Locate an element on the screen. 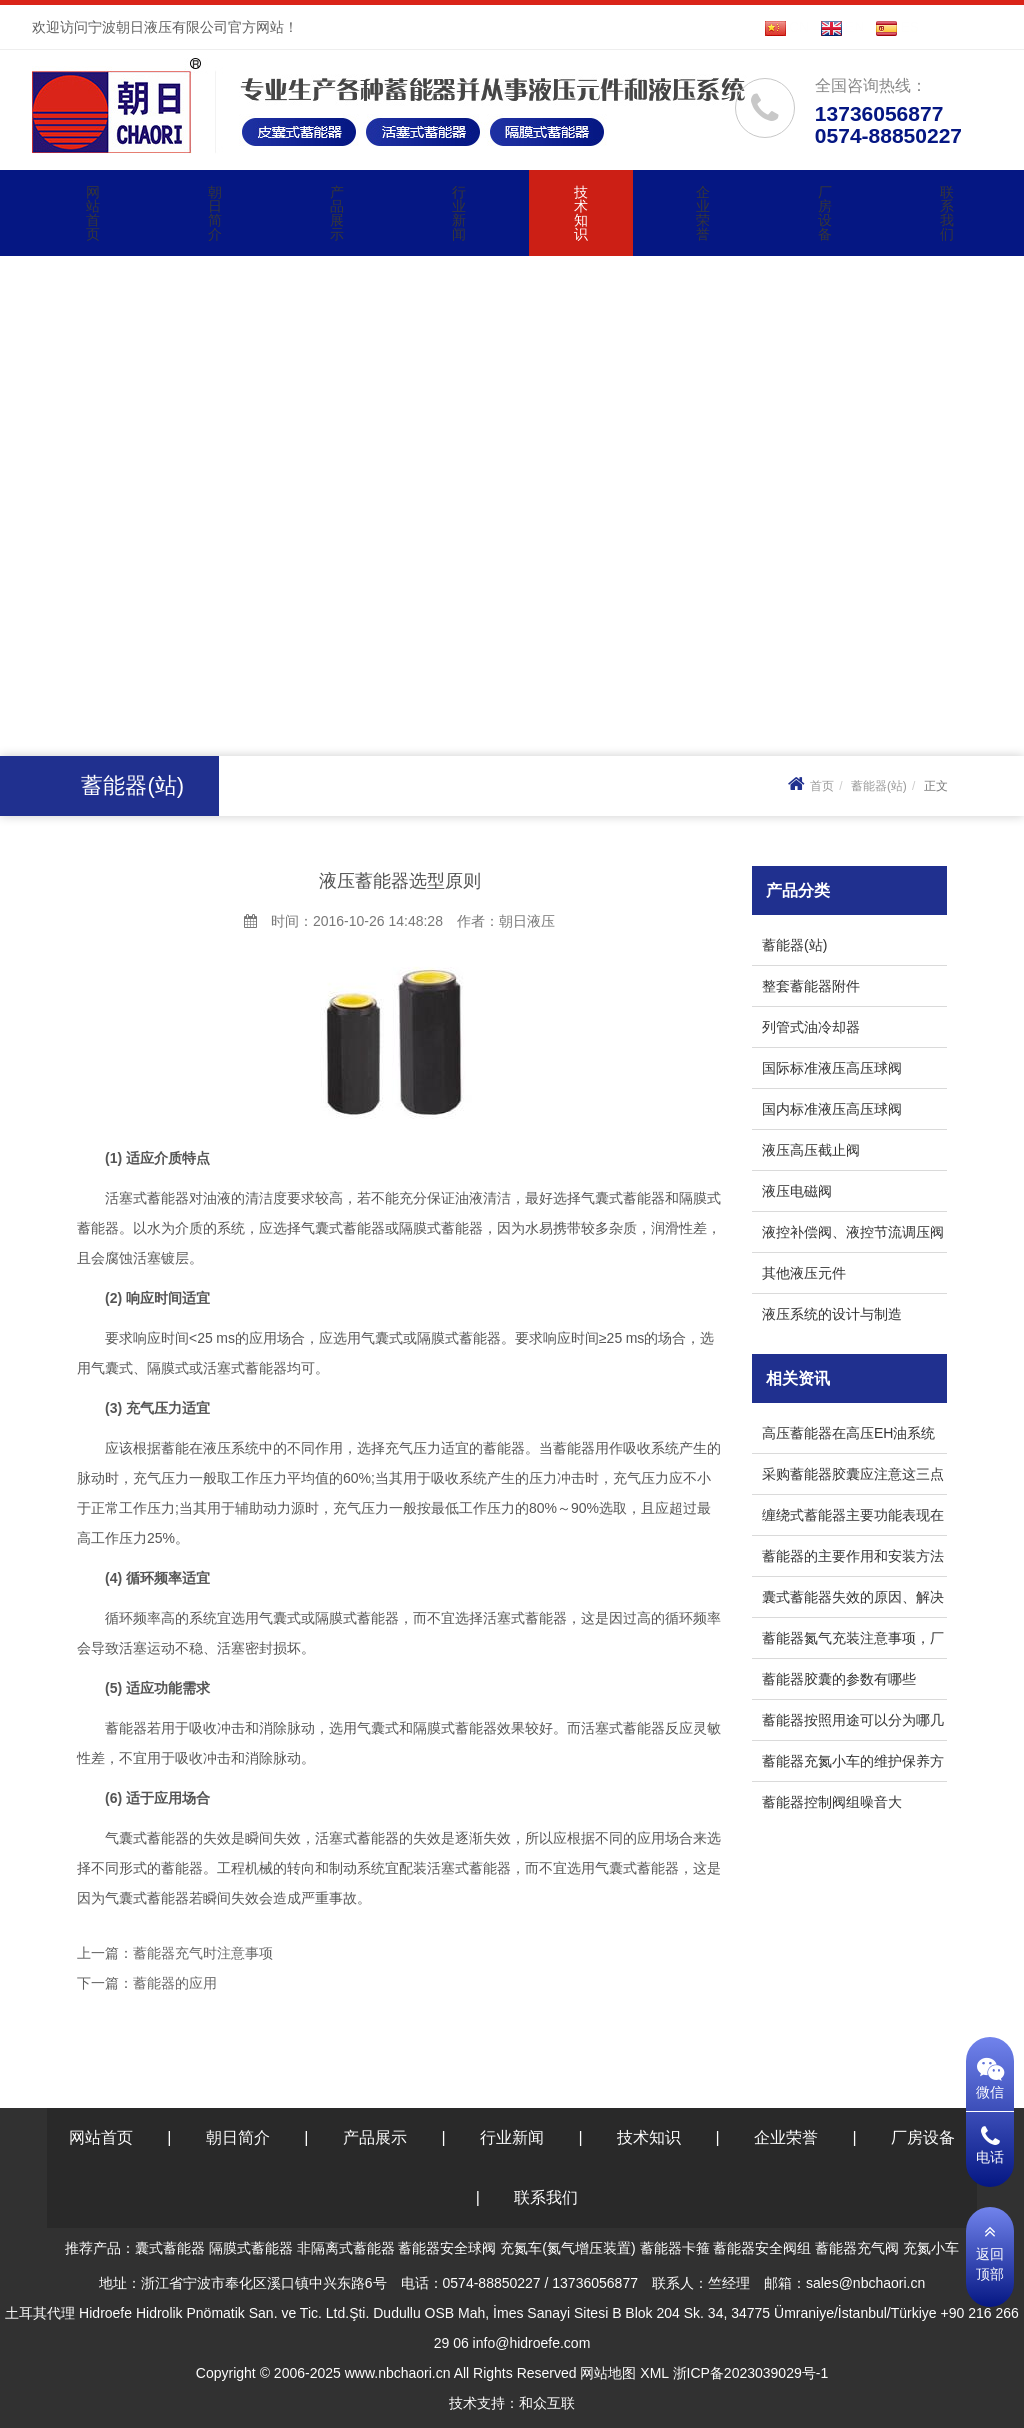 The height and width of the screenshot is (2428, 1024). 液压电磁阀 is located at coordinates (797, 1191).